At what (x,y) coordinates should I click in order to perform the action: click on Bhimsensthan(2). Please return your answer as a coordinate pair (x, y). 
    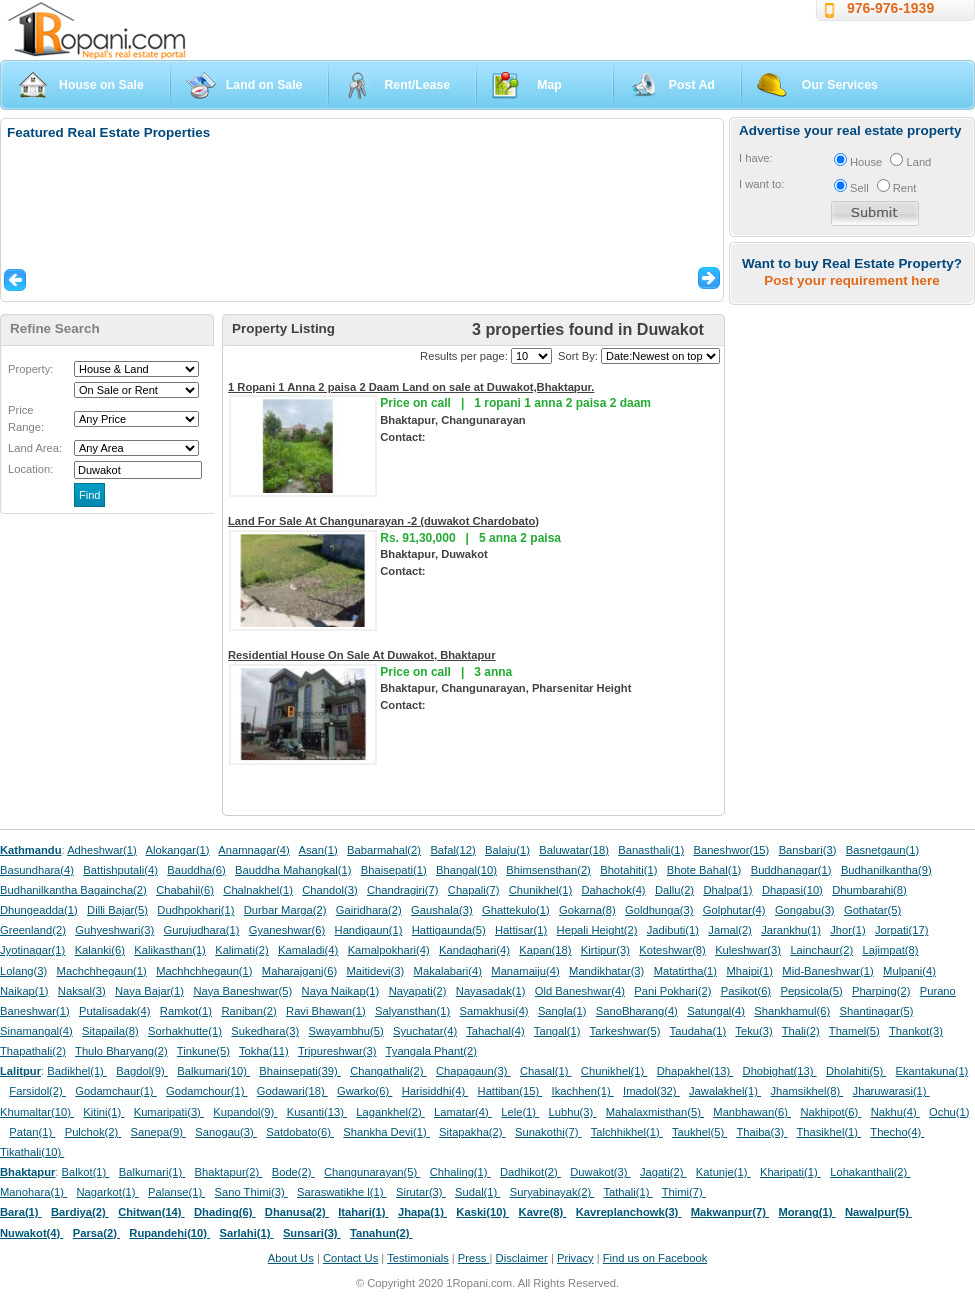
    Looking at the image, I should click on (548, 870).